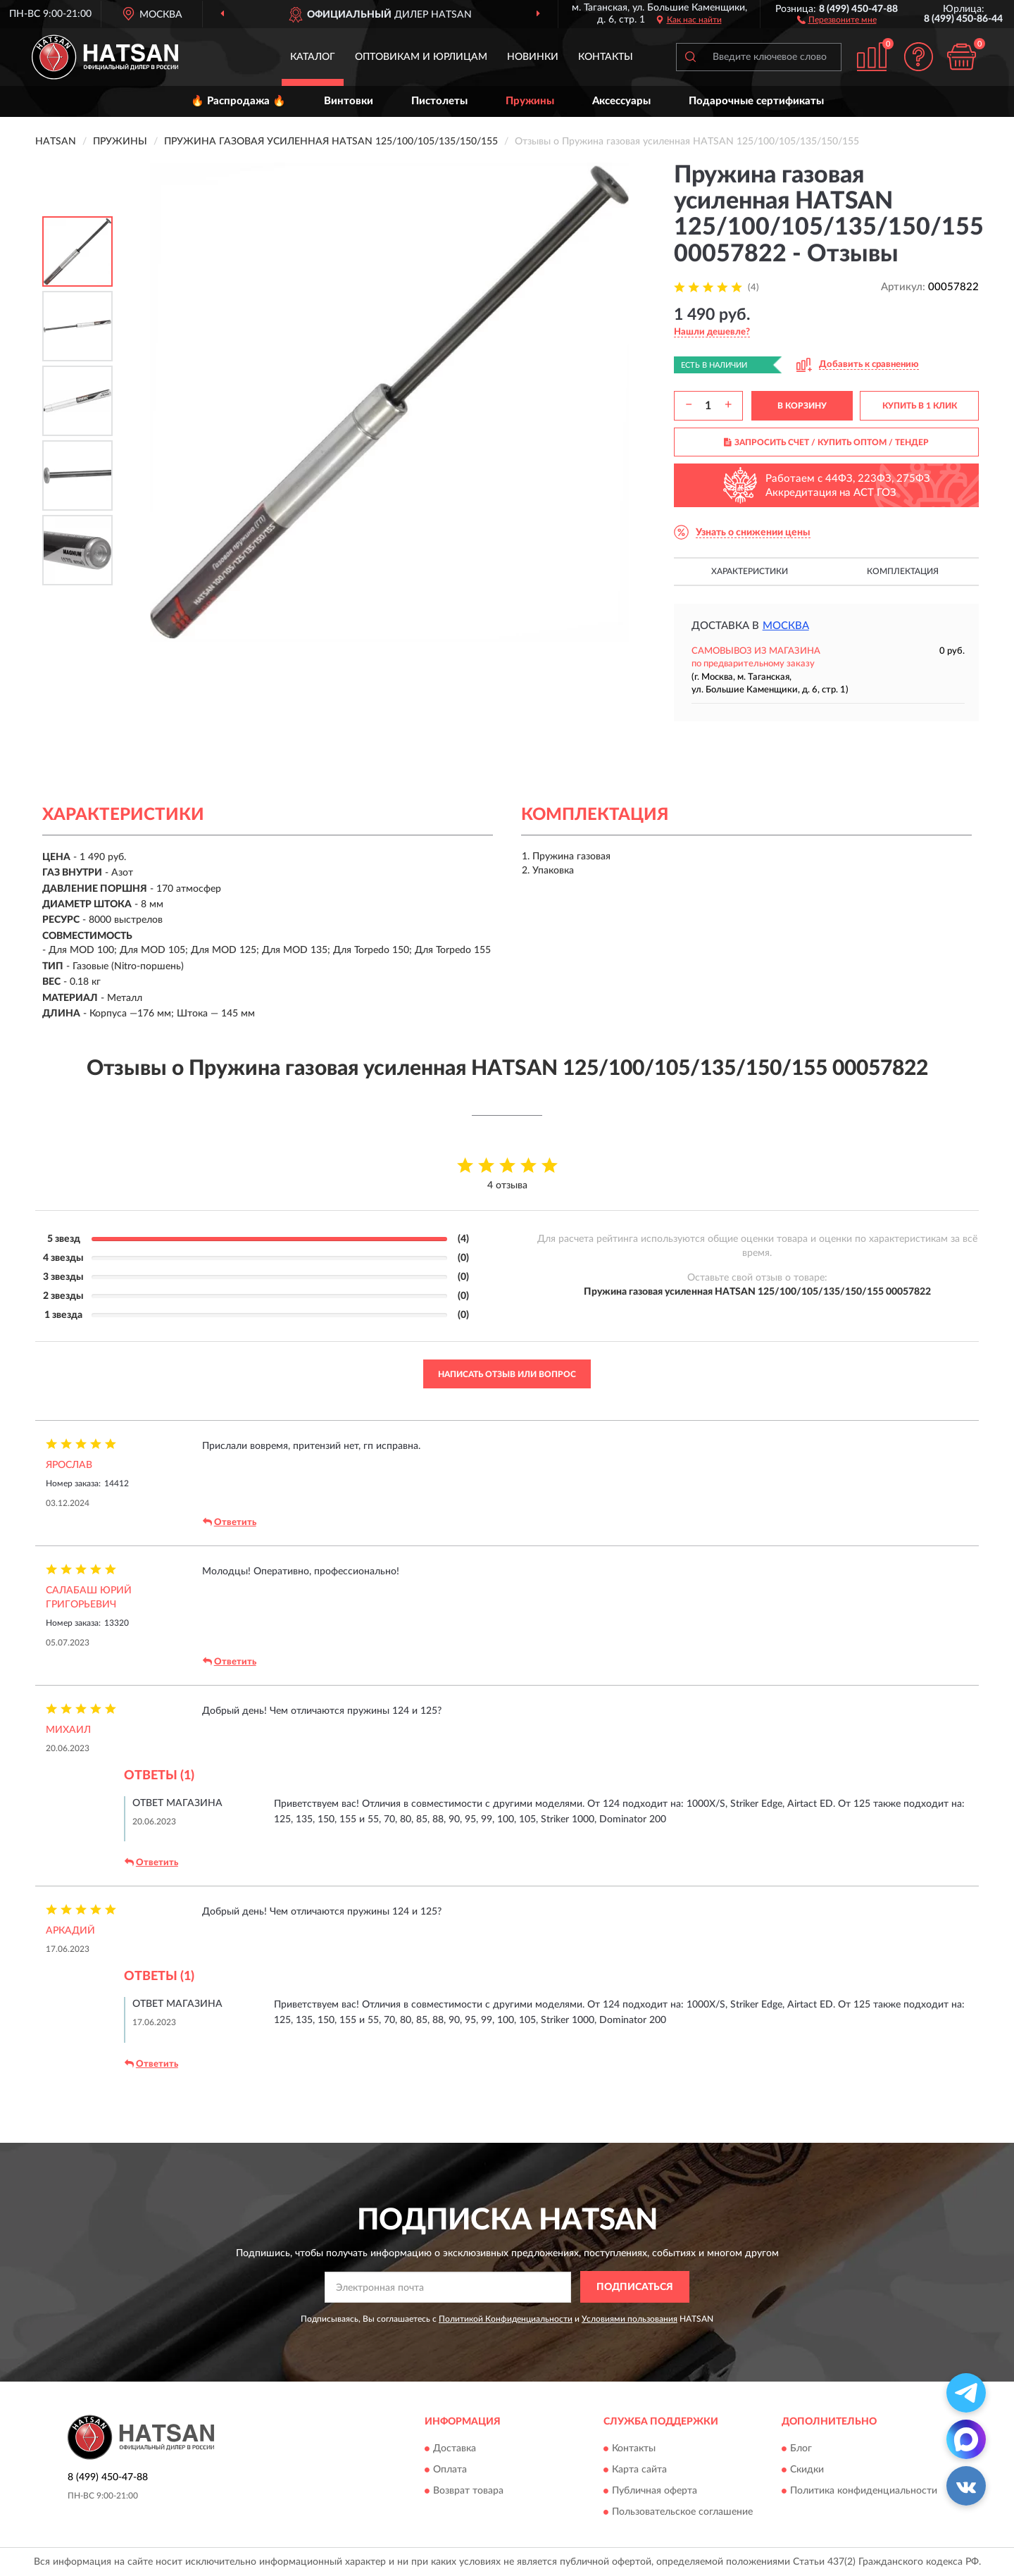 This screenshot has height=2576, width=1014. Describe the element at coordinates (837, 19) in the screenshot. I see `[button]` at that location.